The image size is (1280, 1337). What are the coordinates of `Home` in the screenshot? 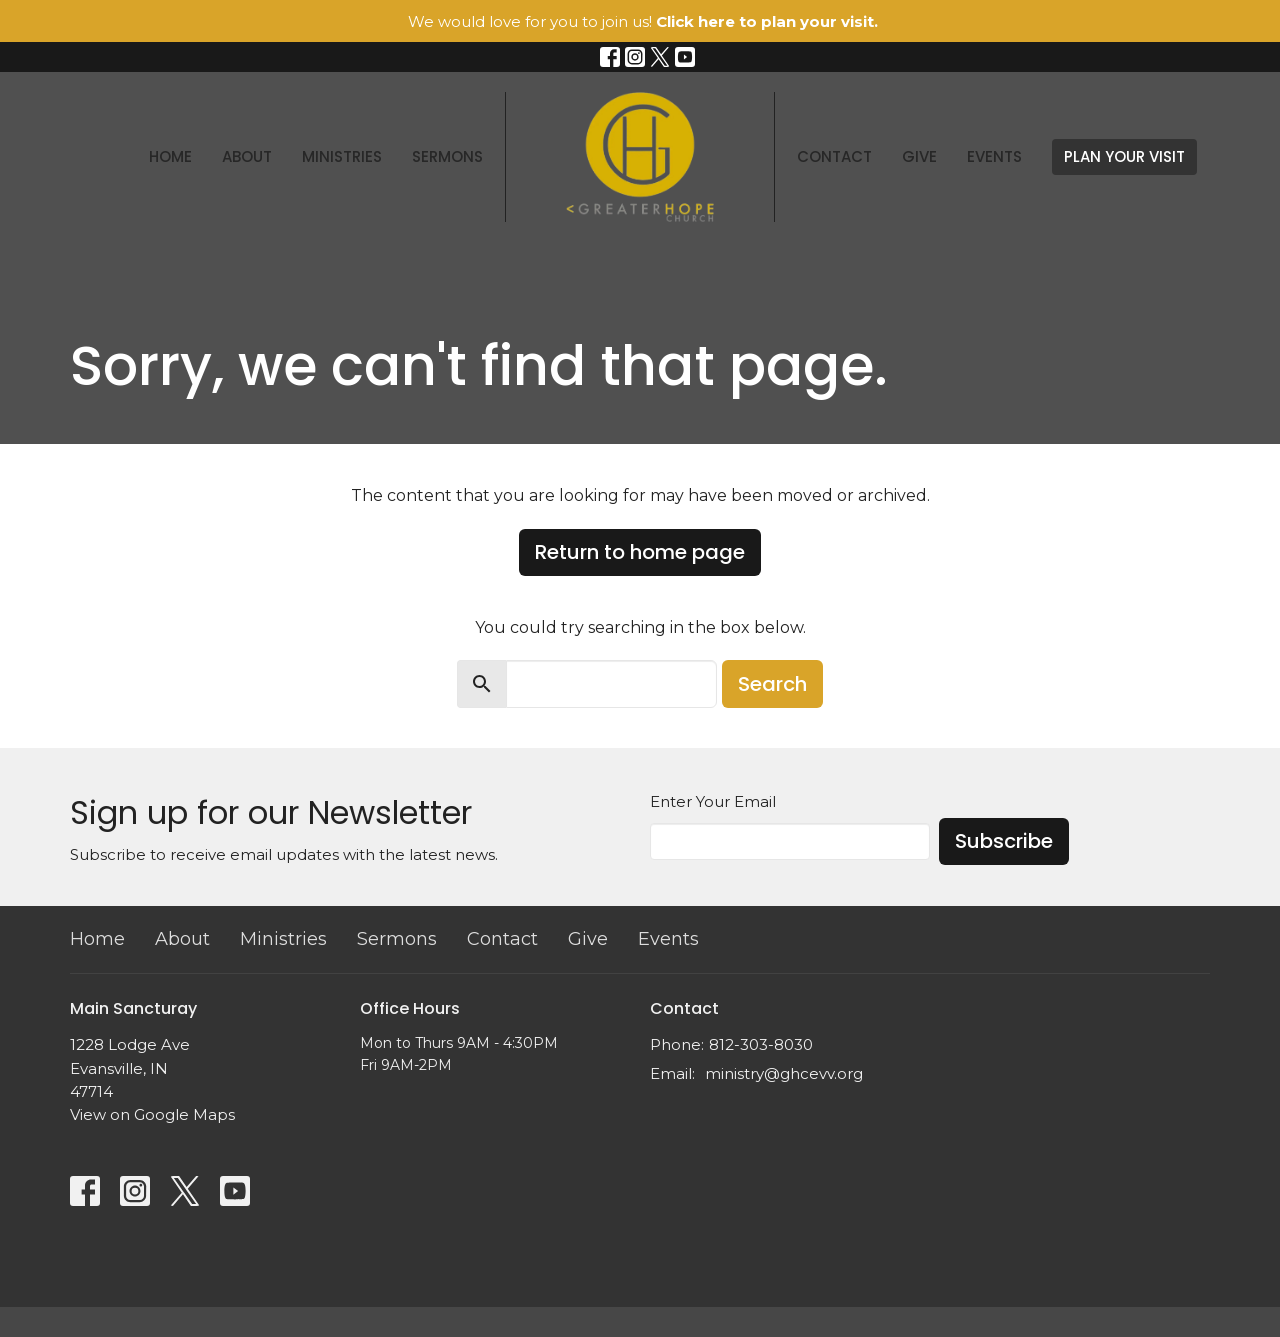 It's located at (170, 156).